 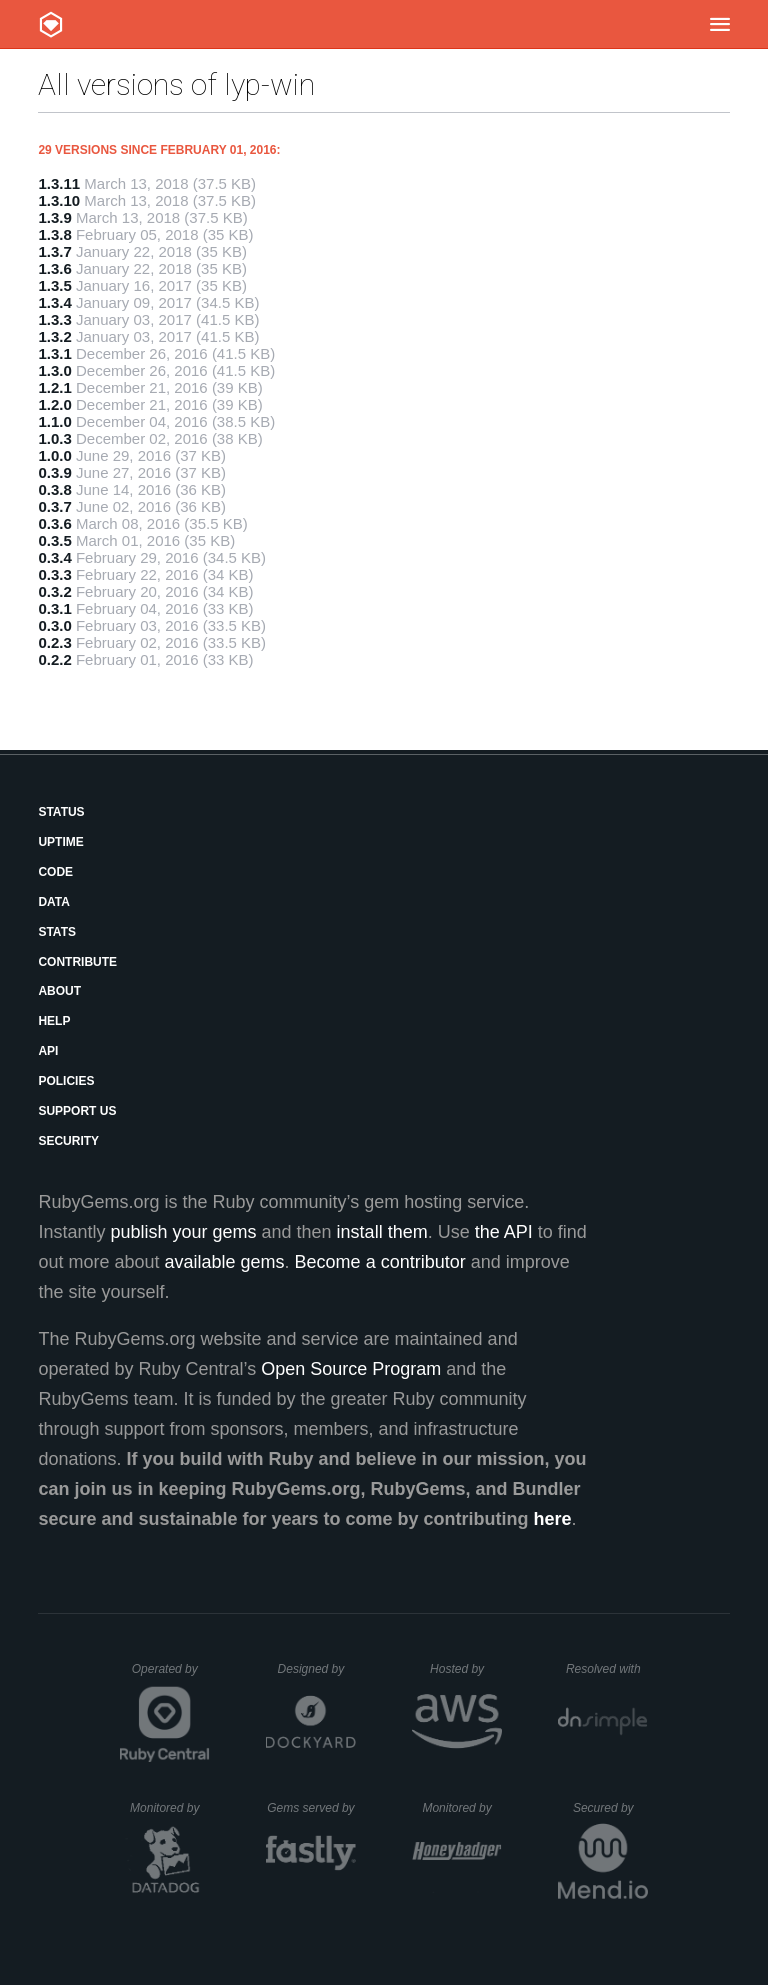 What do you see at coordinates (553, 1519) in the screenshot?
I see `here` at bounding box center [553, 1519].